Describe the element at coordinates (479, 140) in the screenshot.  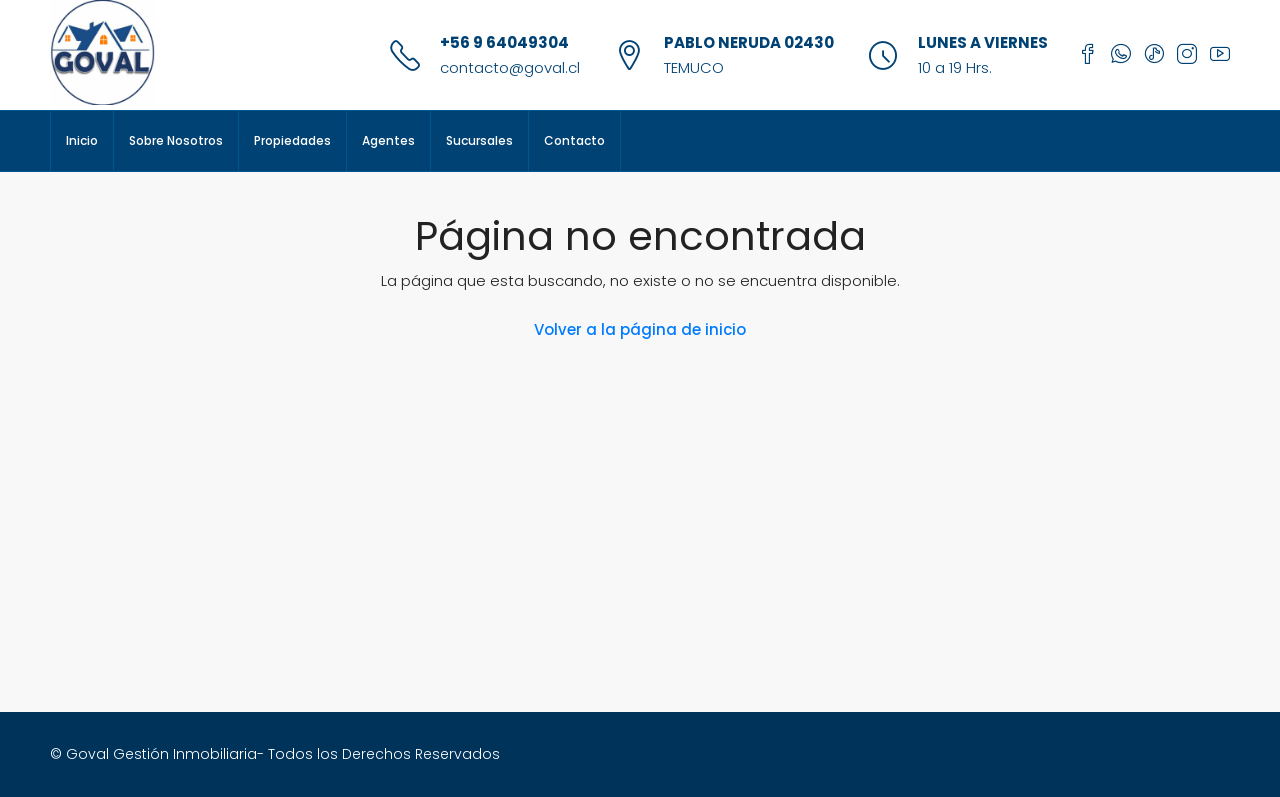
I see `Sucursales` at that location.